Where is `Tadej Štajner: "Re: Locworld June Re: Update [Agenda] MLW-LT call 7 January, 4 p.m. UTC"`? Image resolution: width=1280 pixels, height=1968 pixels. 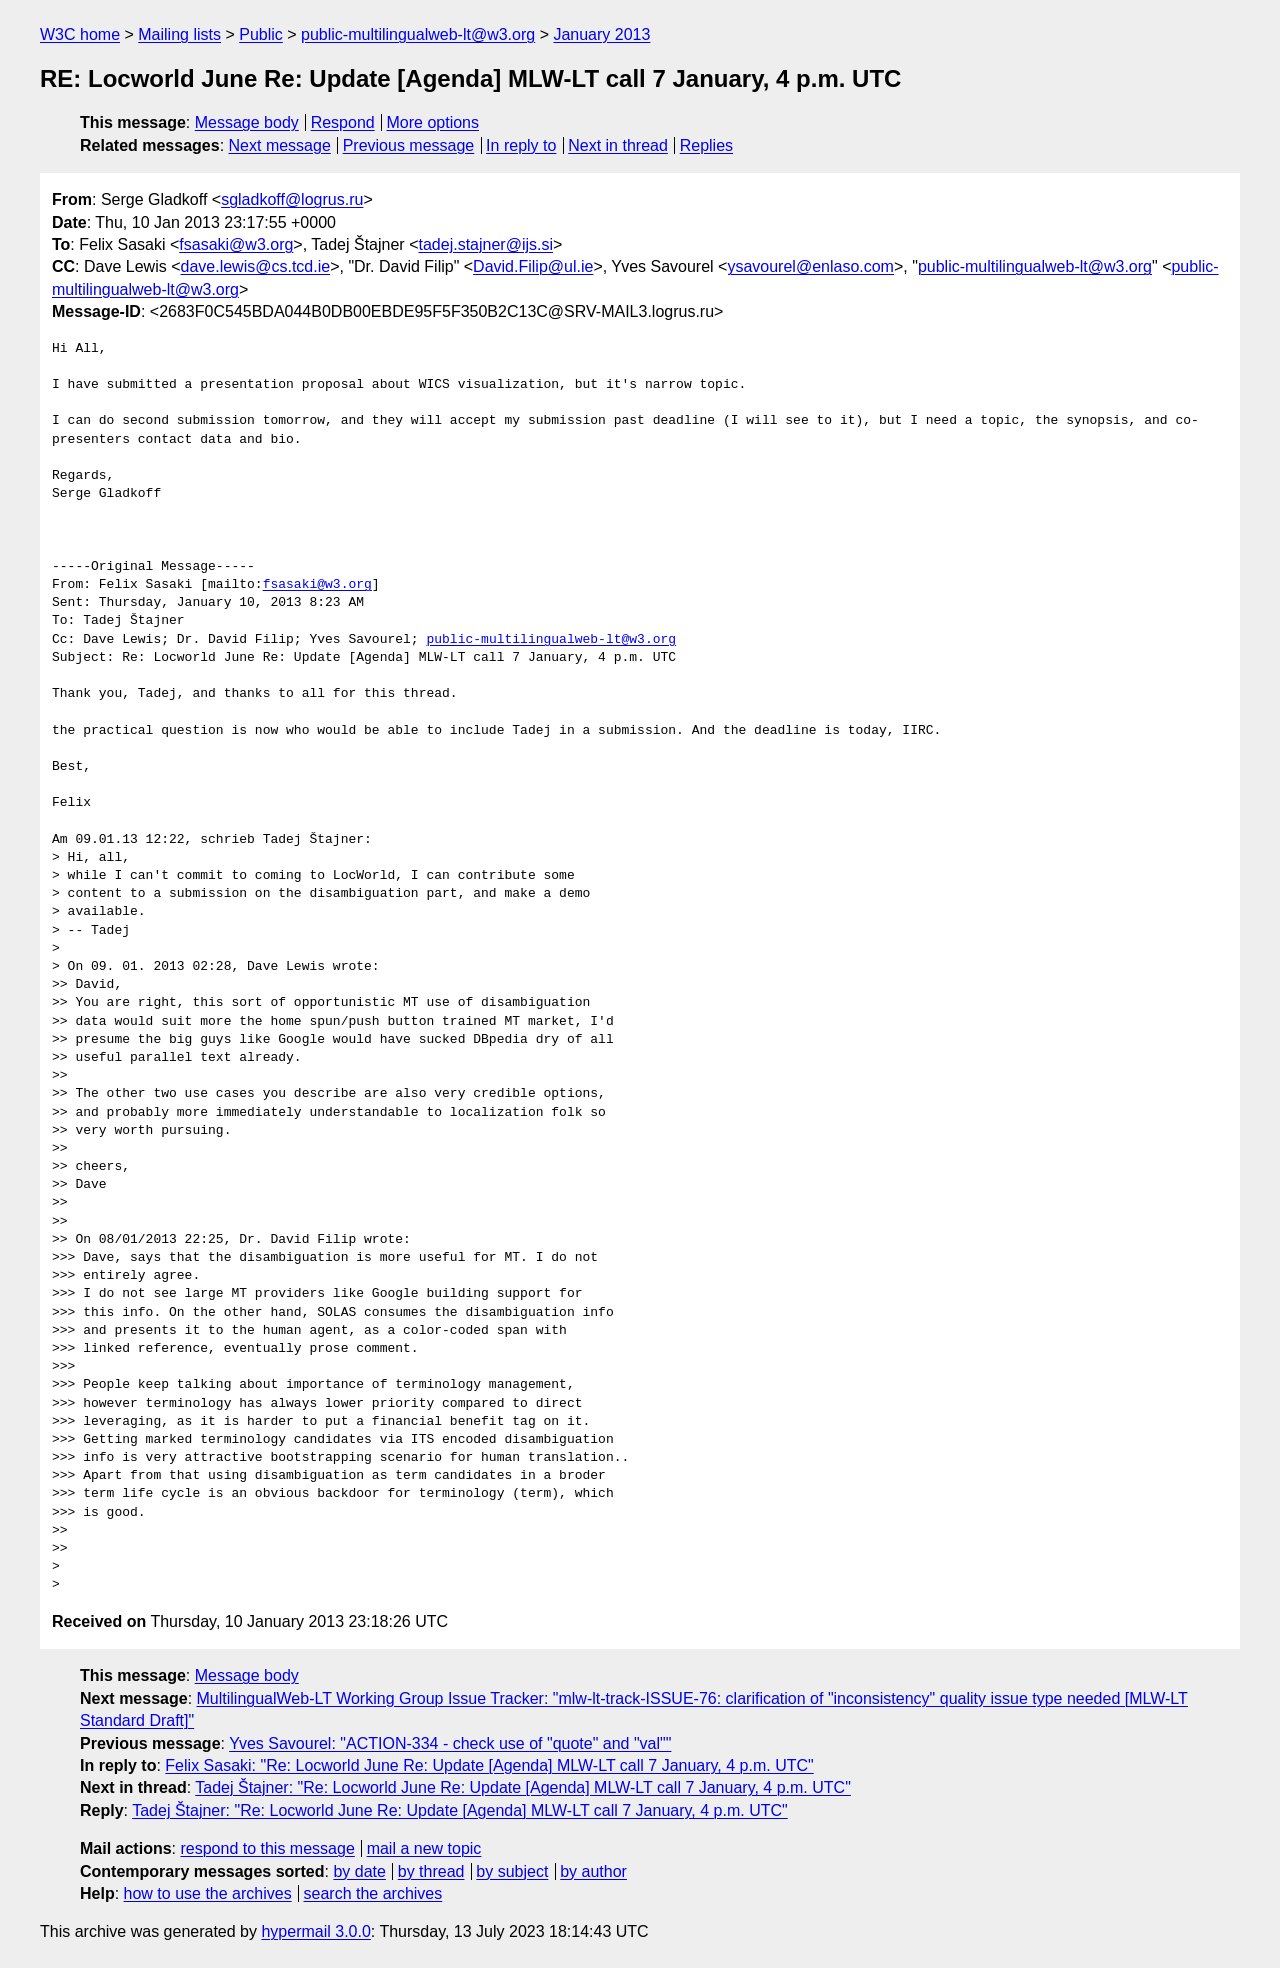 Tadej Štajner: "Re: Locworld June Re: Update [Agenda] MLW-LT call 7 January, 4 p.m. UTC" is located at coordinates (523, 1787).